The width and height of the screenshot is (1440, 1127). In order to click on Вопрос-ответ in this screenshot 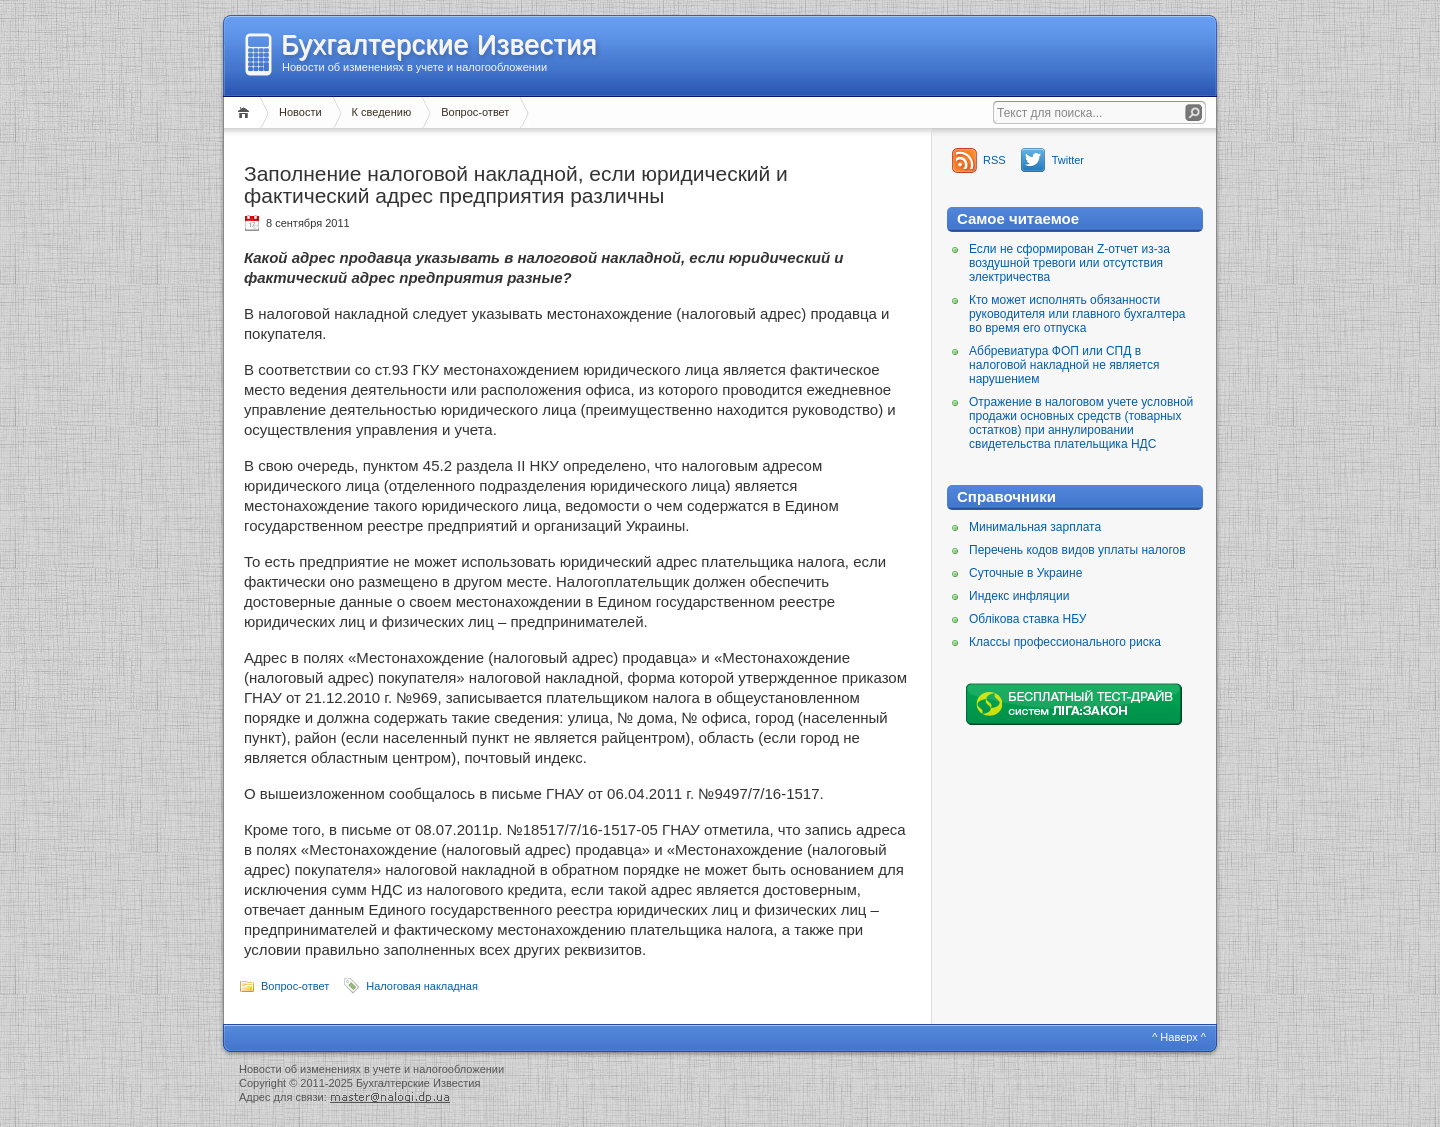, I will do `click(475, 112)`.